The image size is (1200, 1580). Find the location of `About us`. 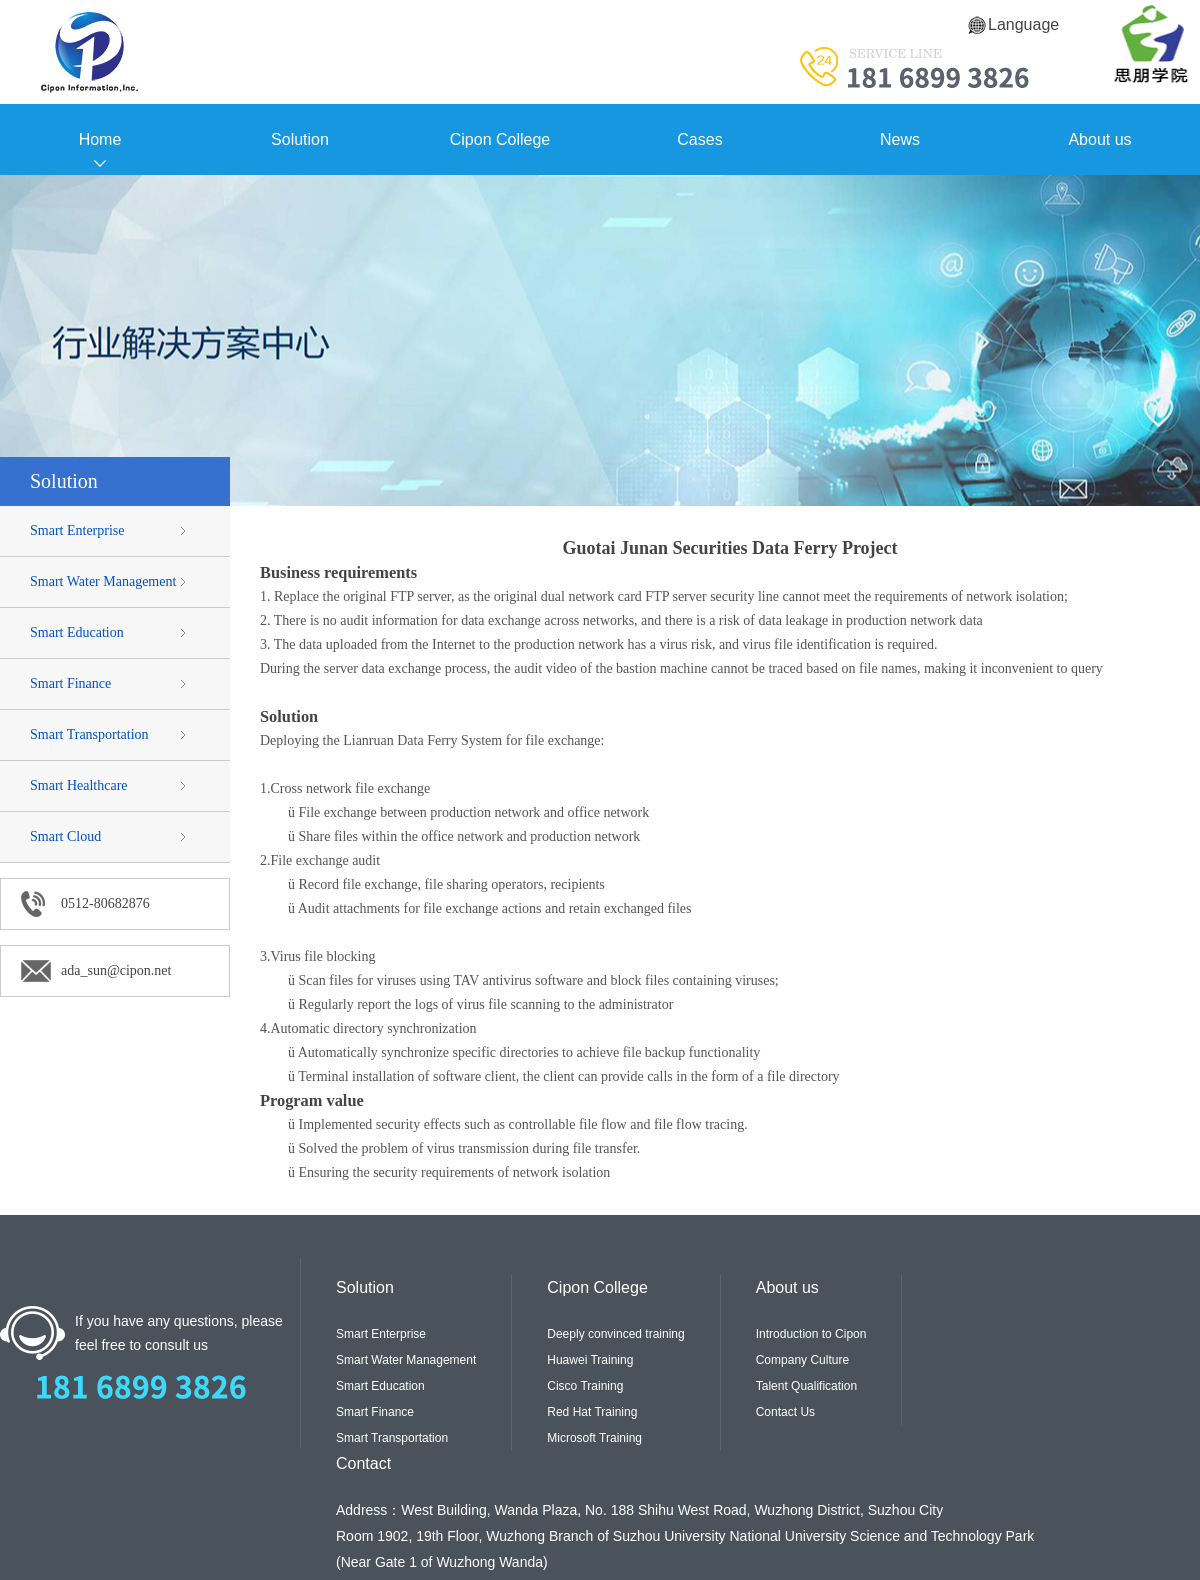

About us is located at coordinates (1099, 139).